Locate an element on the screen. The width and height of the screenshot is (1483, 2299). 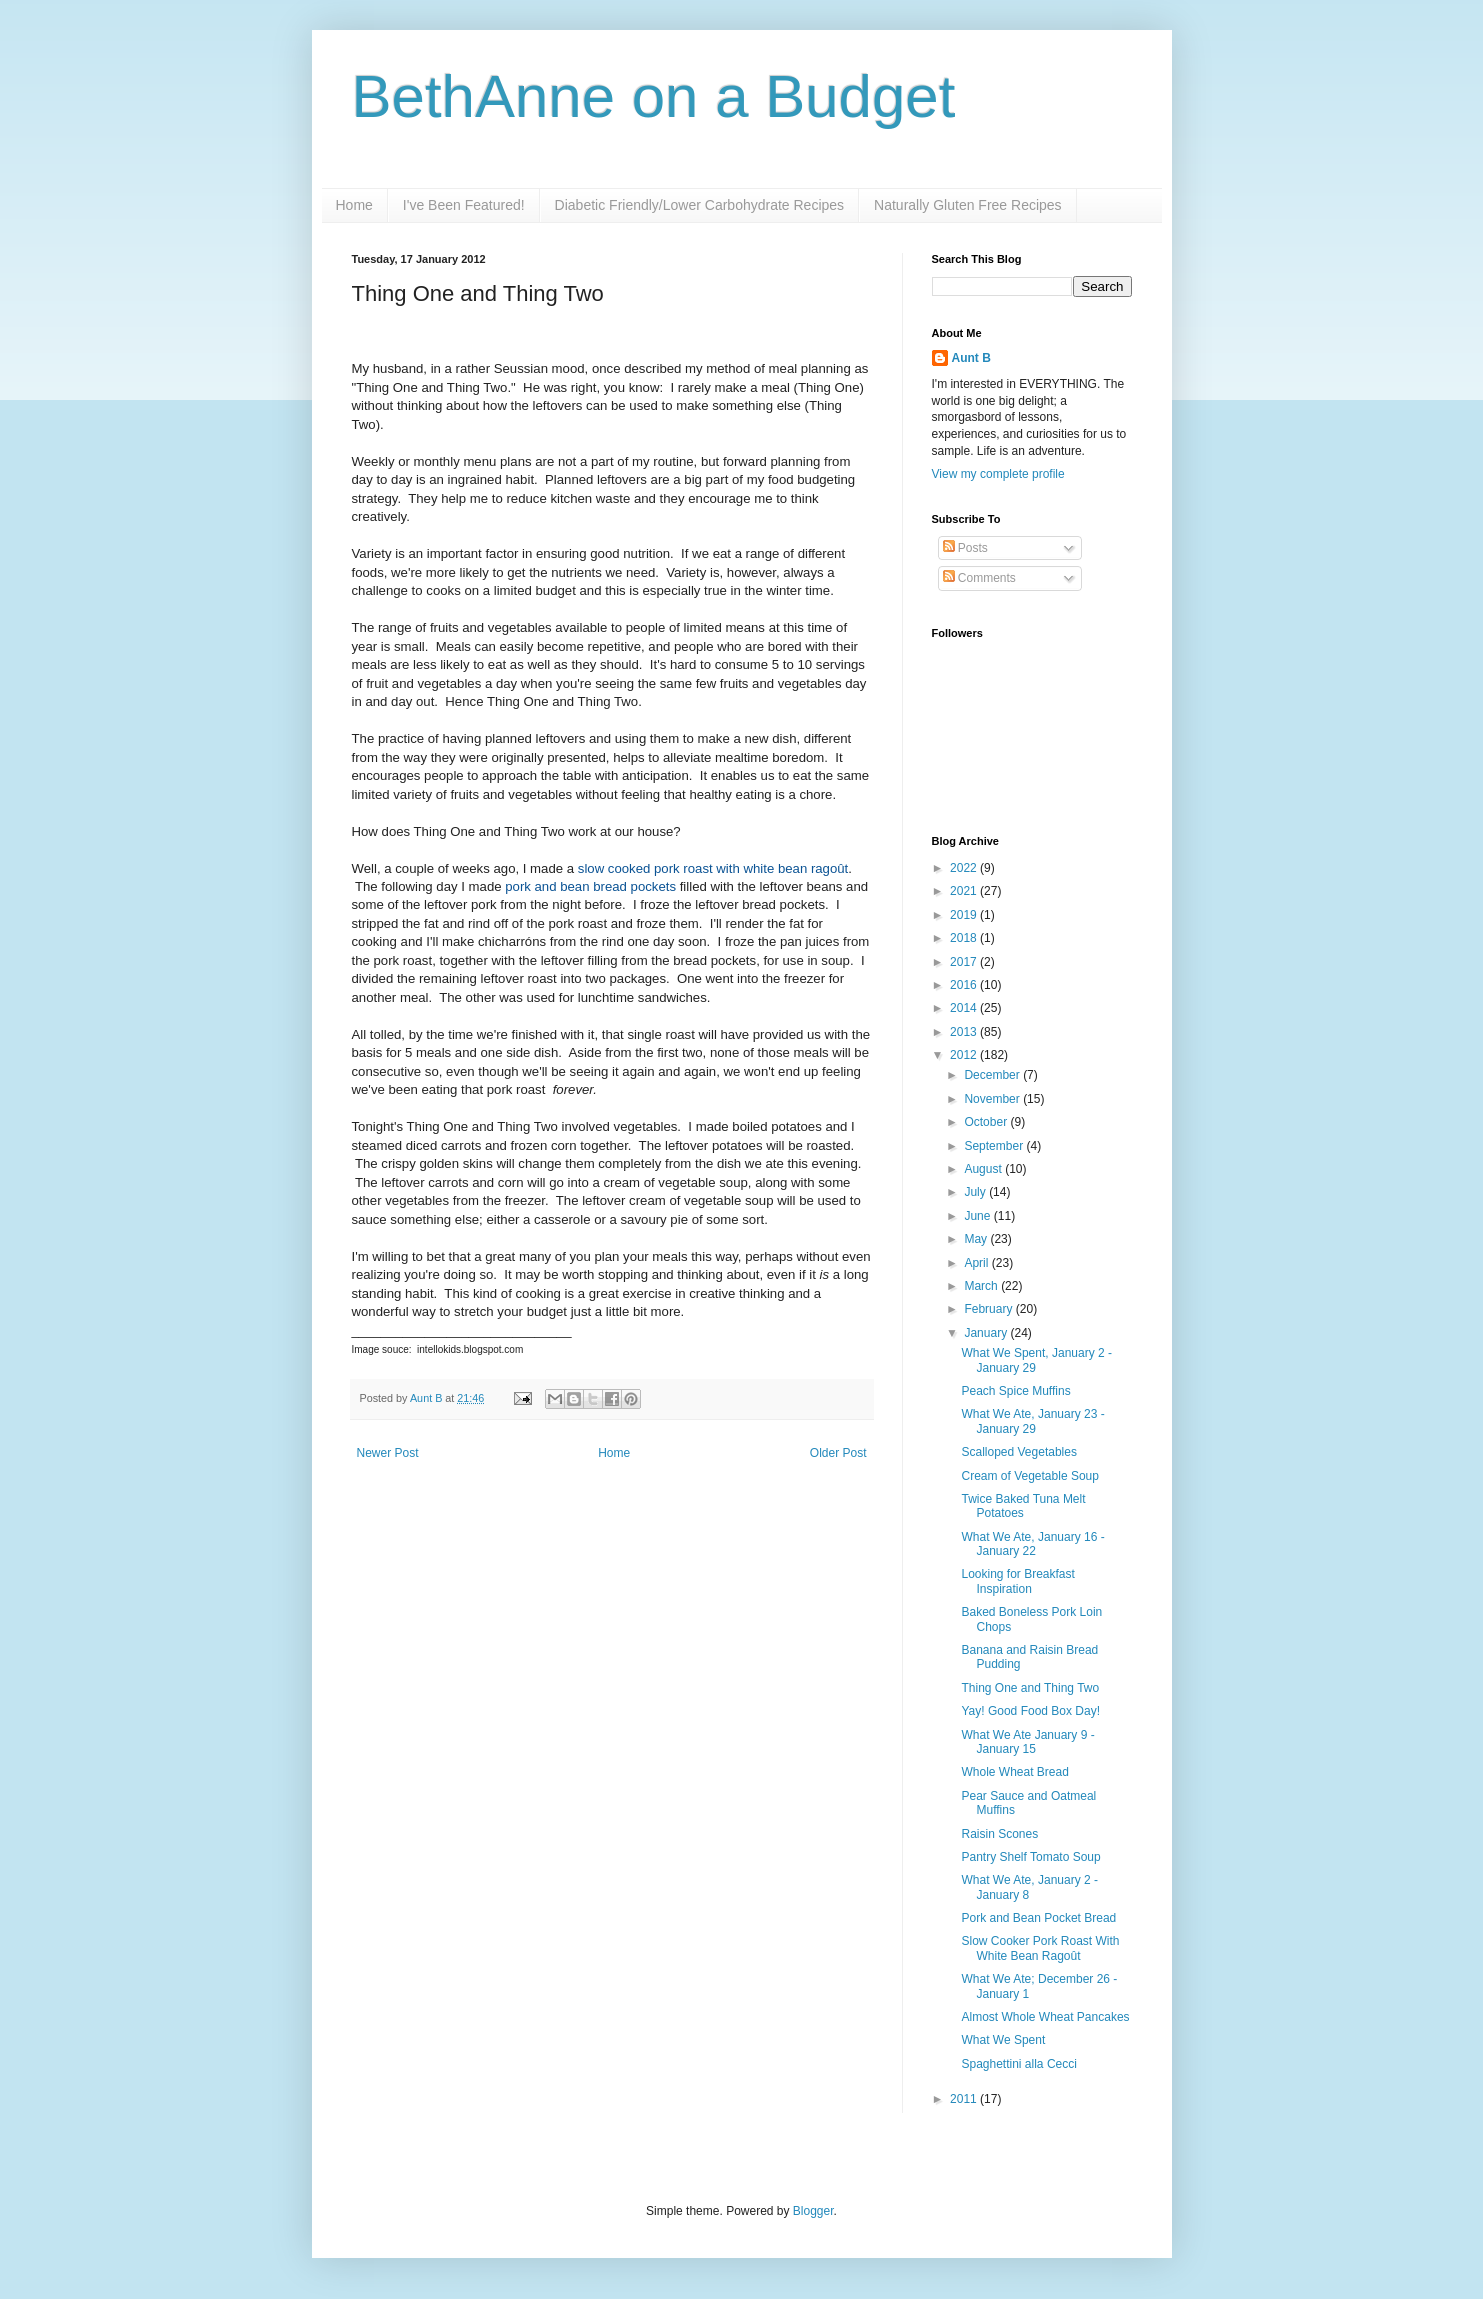
August is located at coordinates (984, 1169).